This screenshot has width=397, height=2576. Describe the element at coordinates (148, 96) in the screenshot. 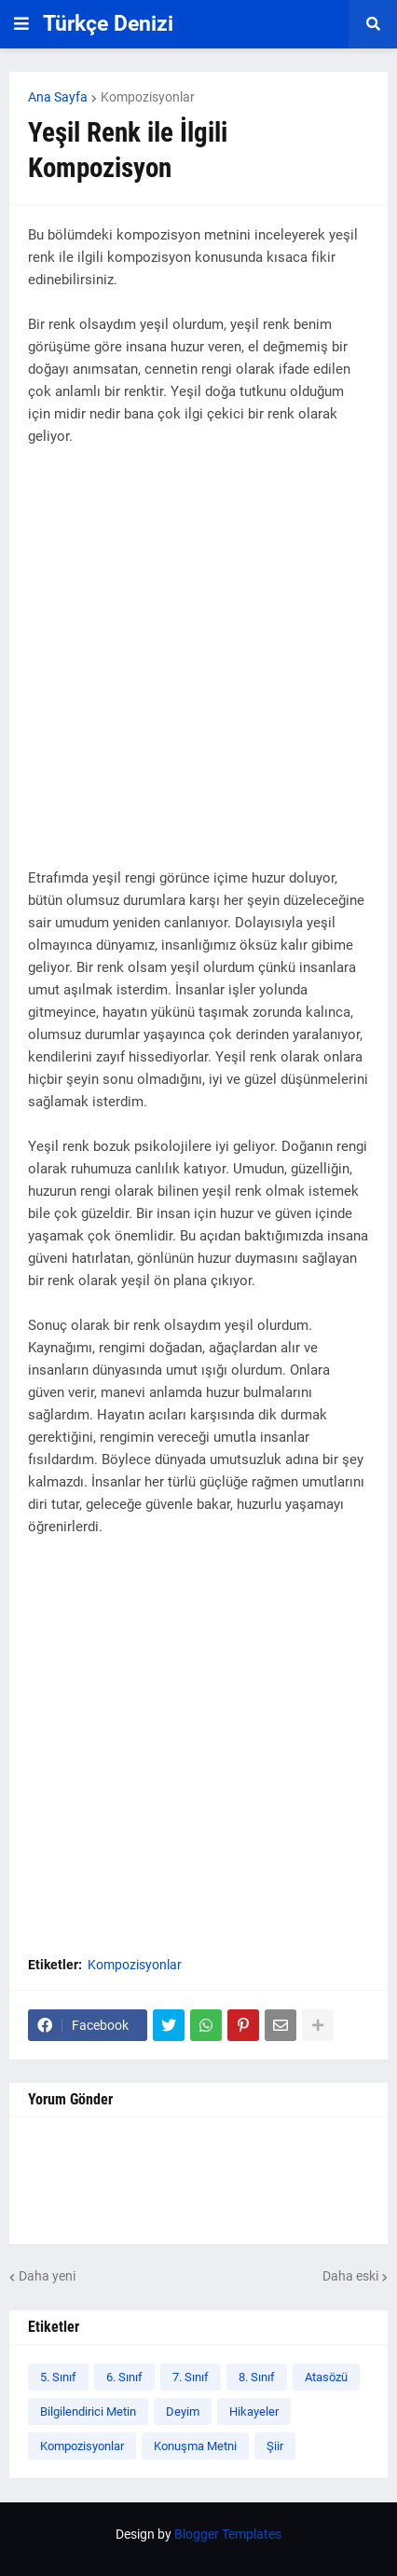

I see `Kompozisyonlar` at that location.